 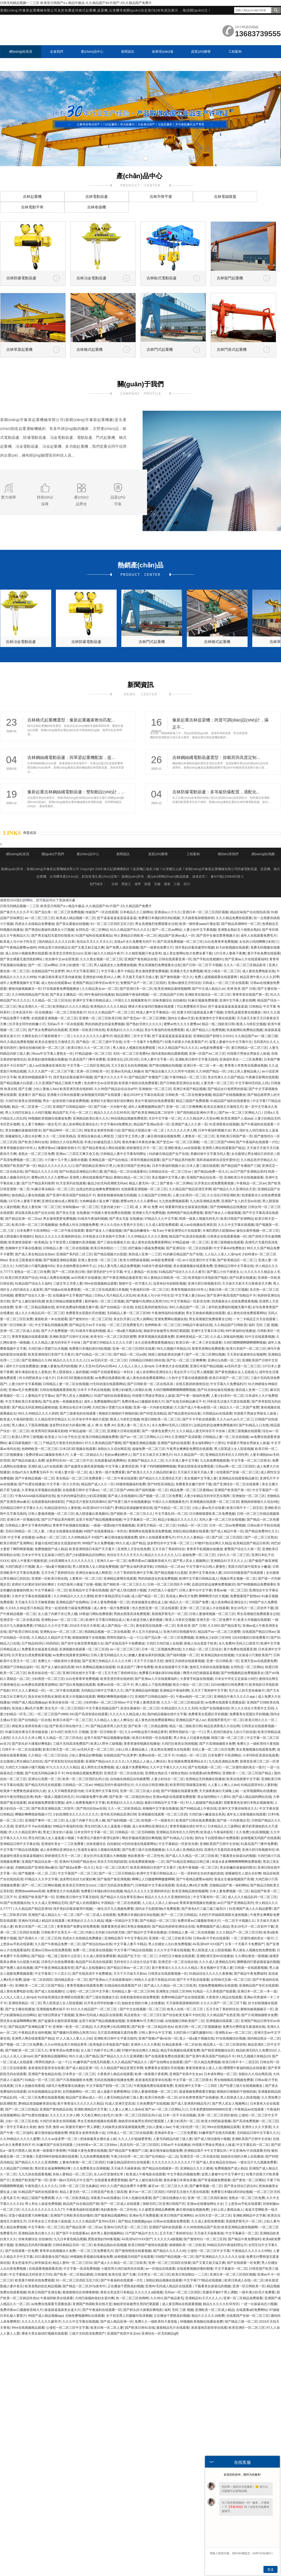 What do you see at coordinates (72, 924) in the screenshot?
I see `国产美女露脸自拍视频` at bounding box center [72, 924].